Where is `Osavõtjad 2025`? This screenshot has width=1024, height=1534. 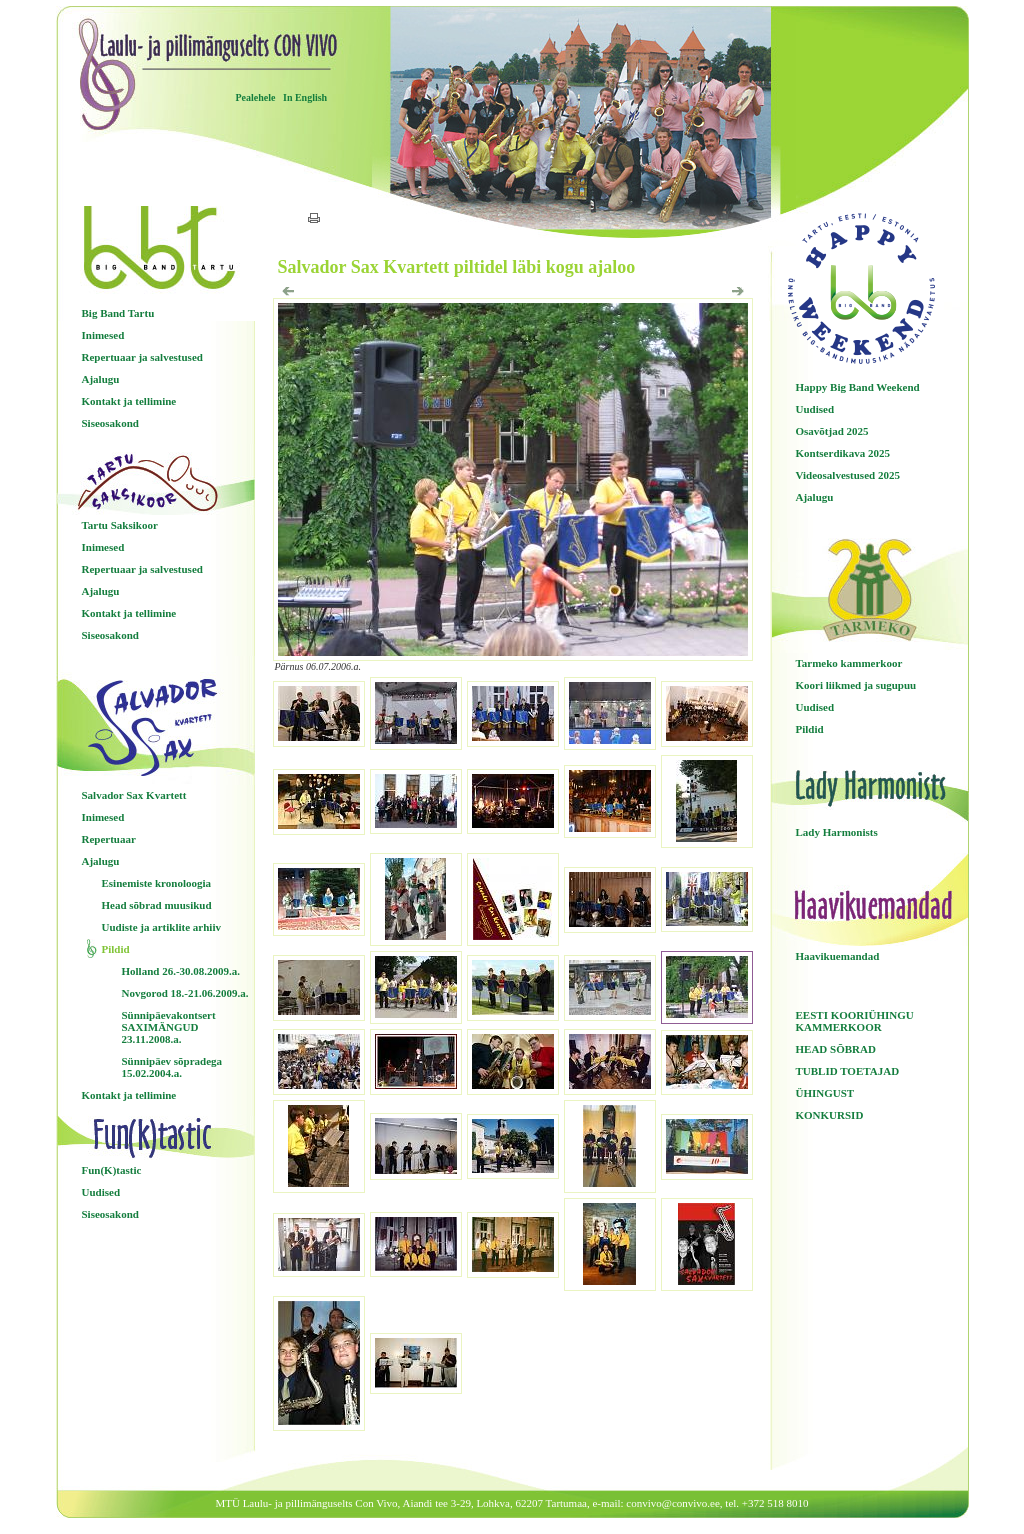 Osavõtjad 2025 is located at coordinates (832, 431).